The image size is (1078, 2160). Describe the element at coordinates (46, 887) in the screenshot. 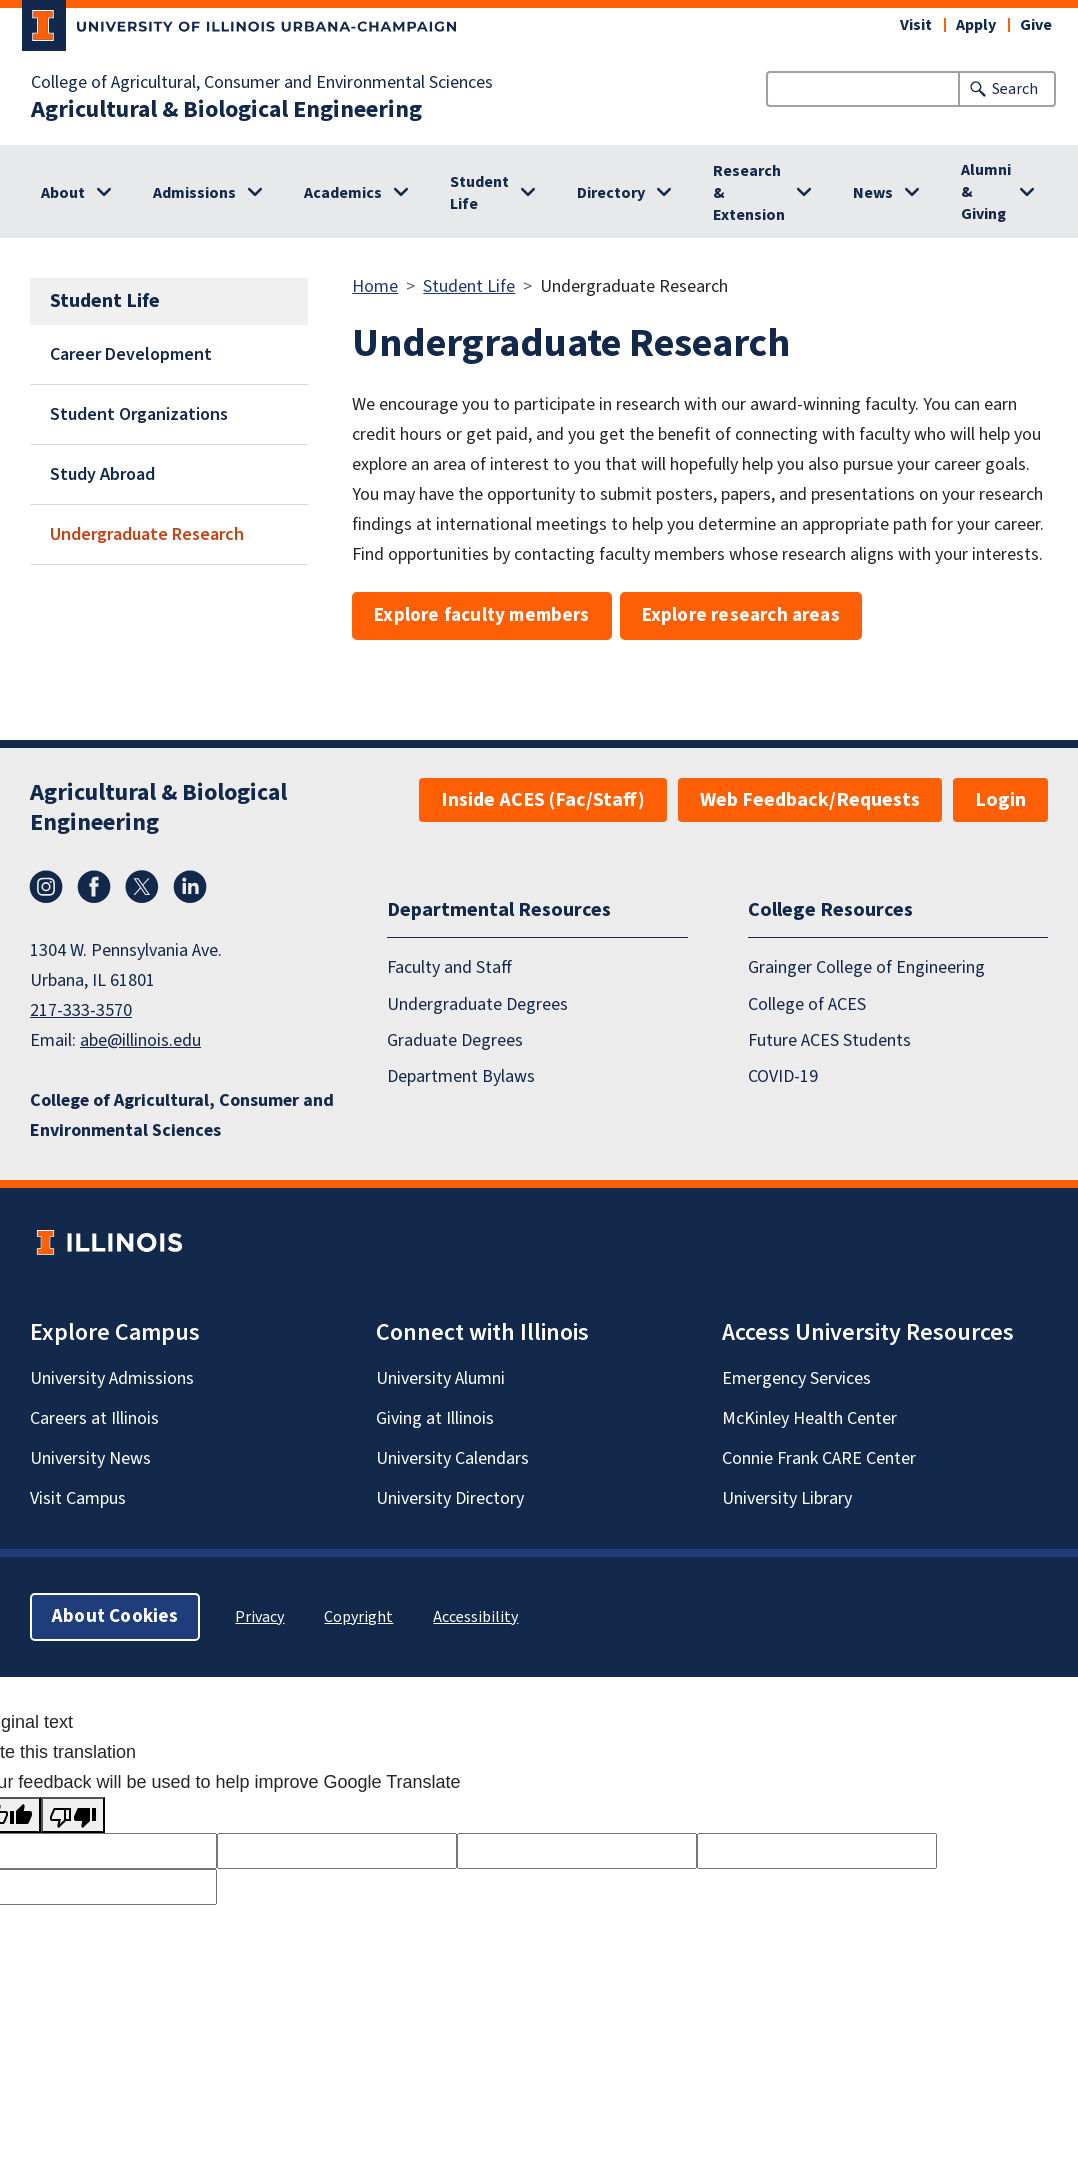

I see `Instagram` at that location.